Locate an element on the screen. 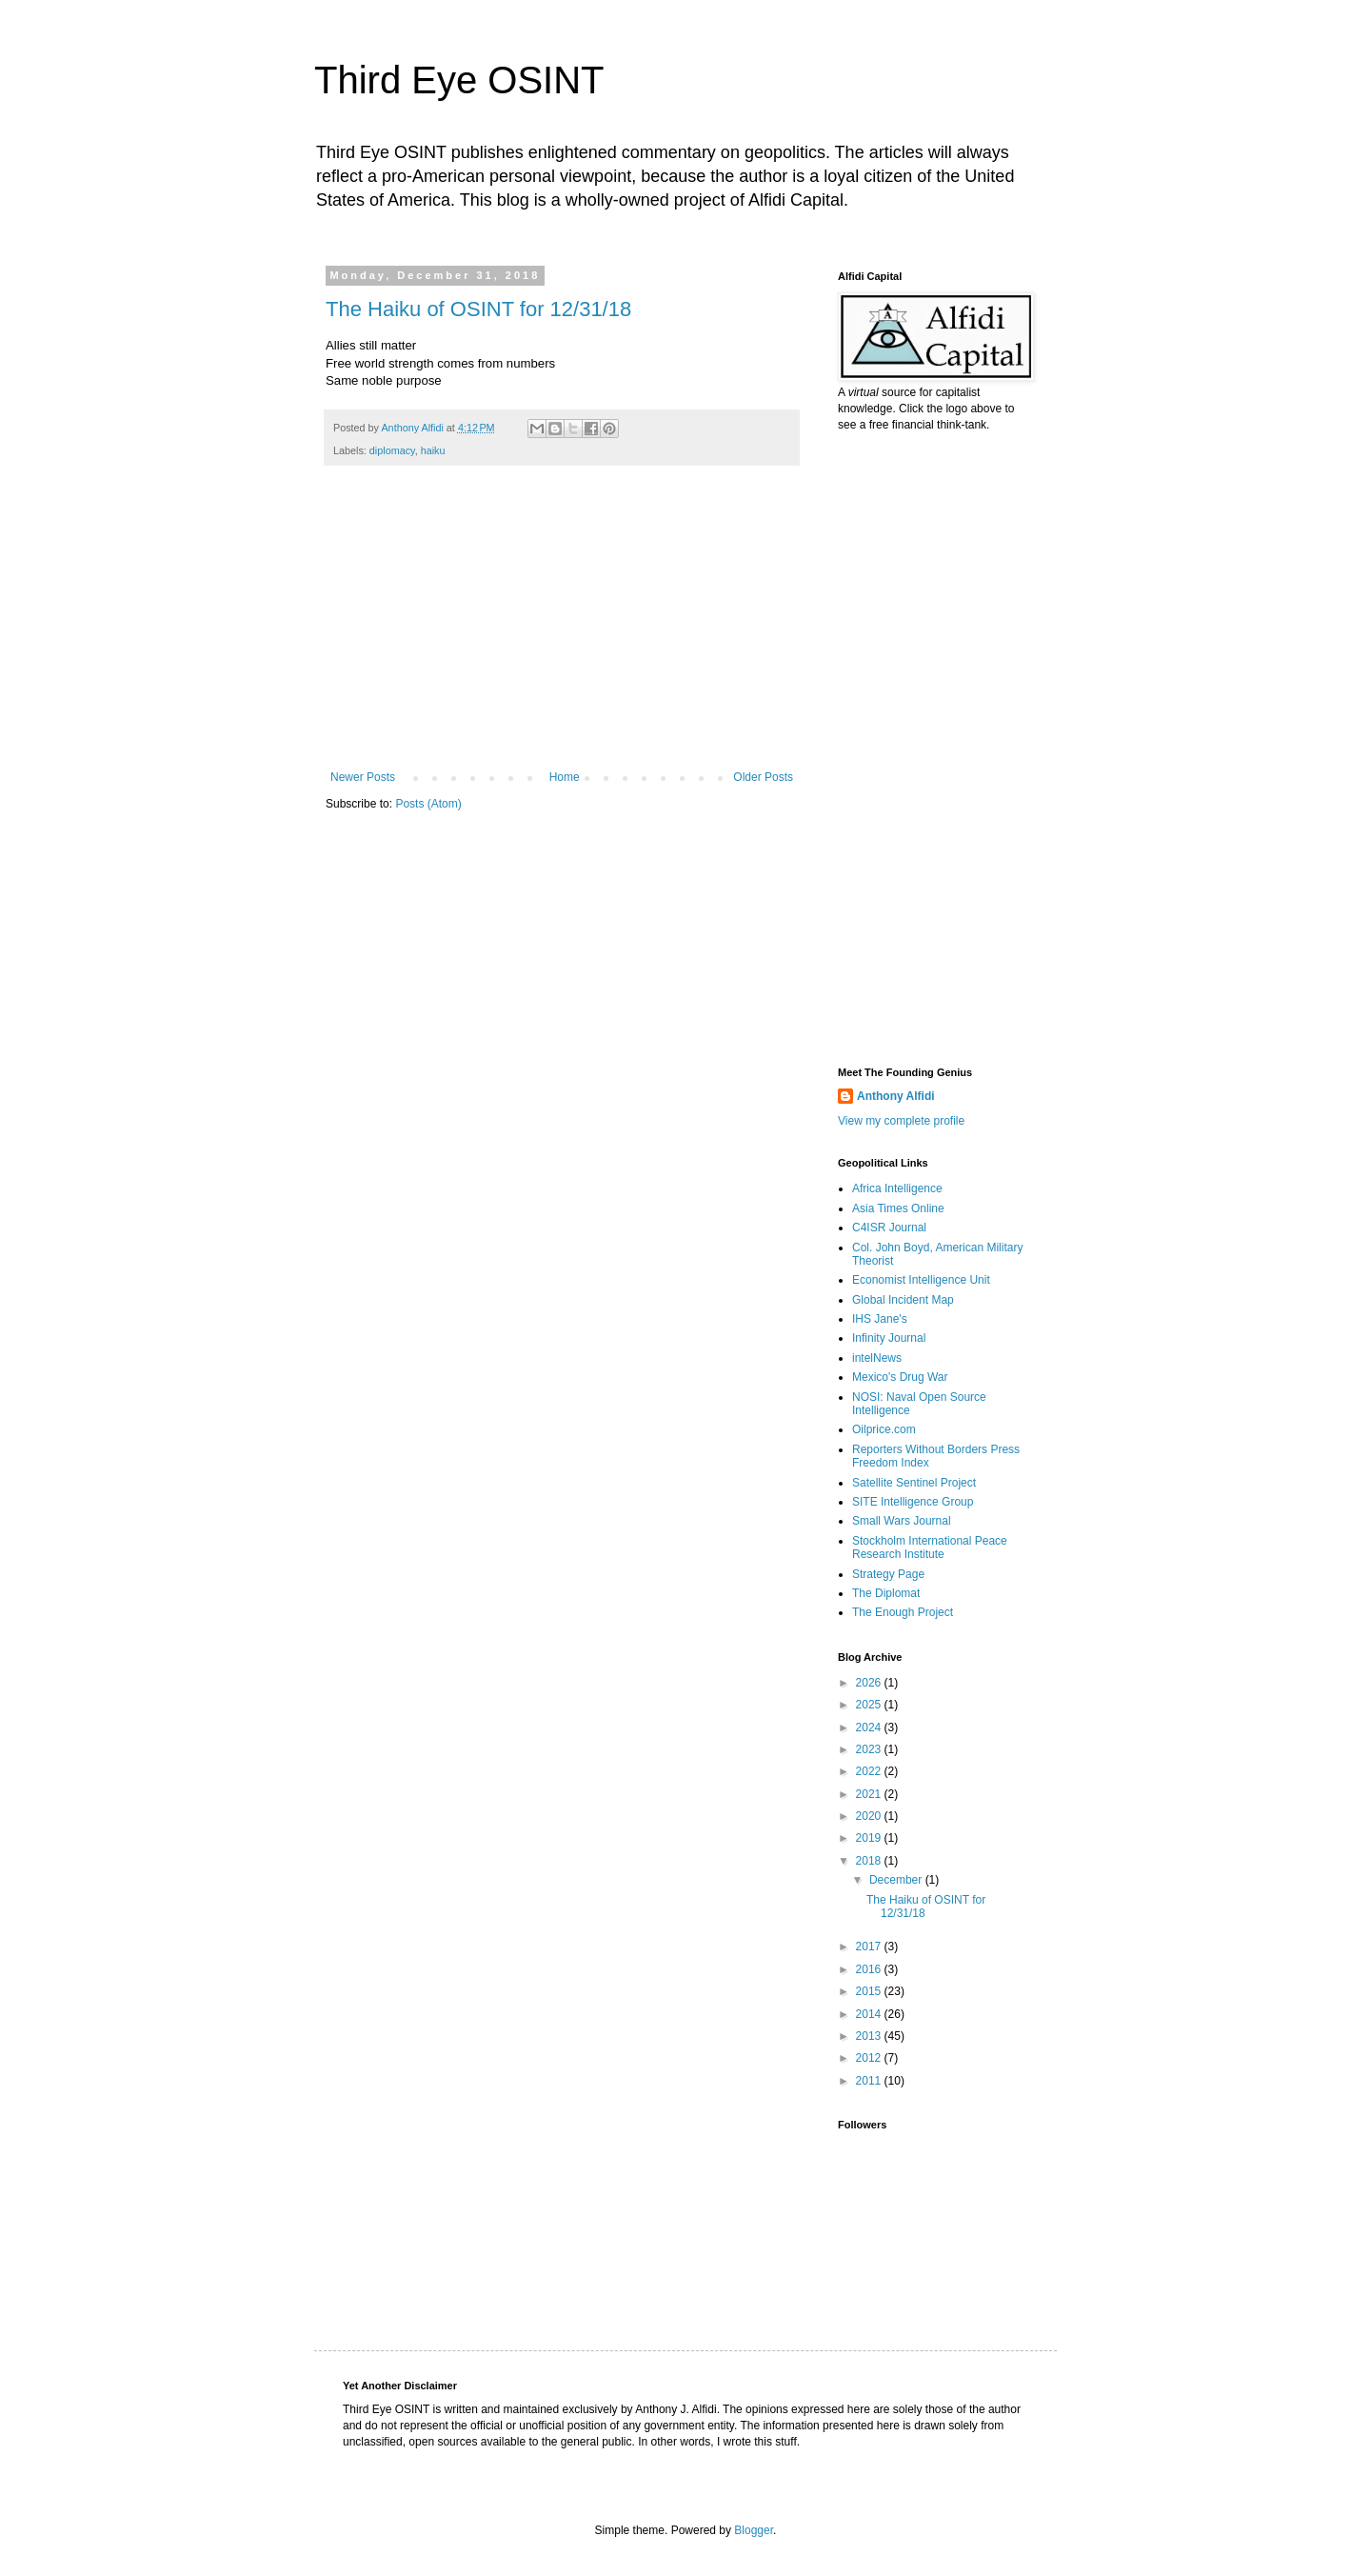 Image resolution: width=1371 pixels, height=2576 pixels. 2020 is located at coordinates (870, 1816).